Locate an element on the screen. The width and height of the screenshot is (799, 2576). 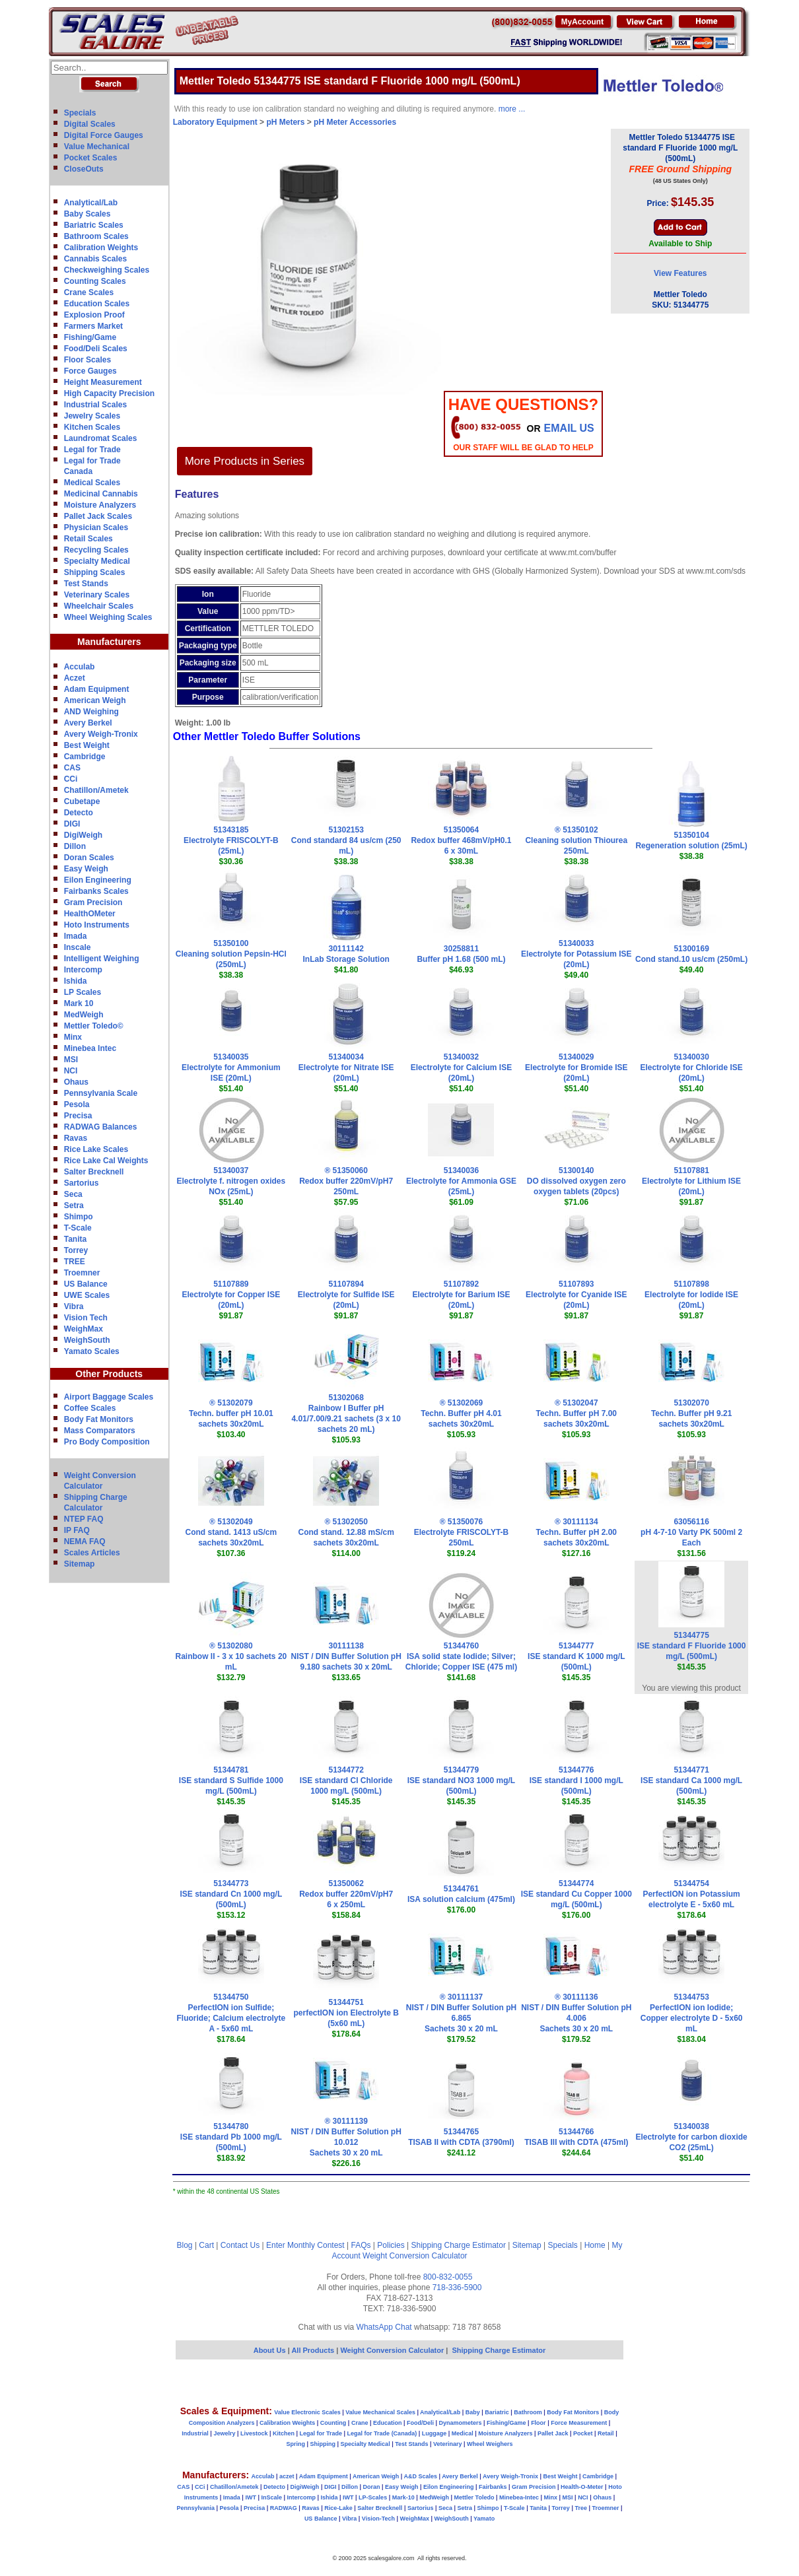
Legal for Trade (Canada) is located at coordinates (382, 2433).